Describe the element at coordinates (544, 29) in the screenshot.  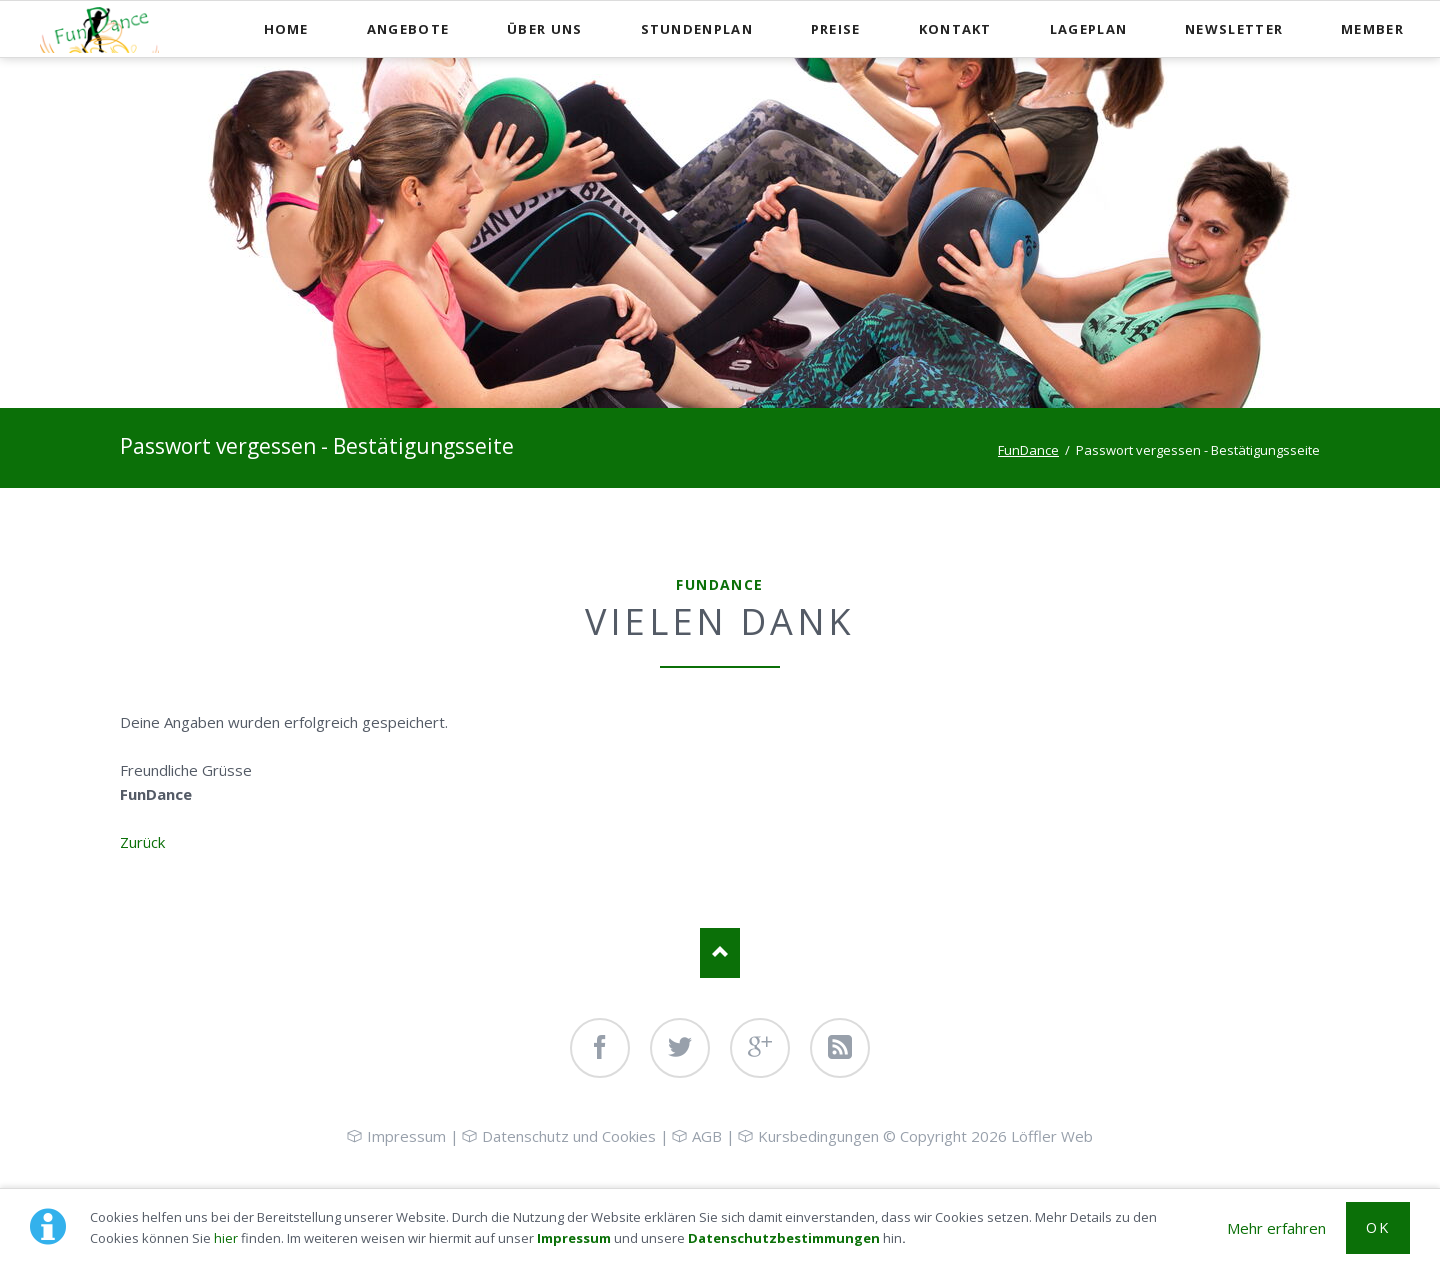
I see `Über uns` at that location.